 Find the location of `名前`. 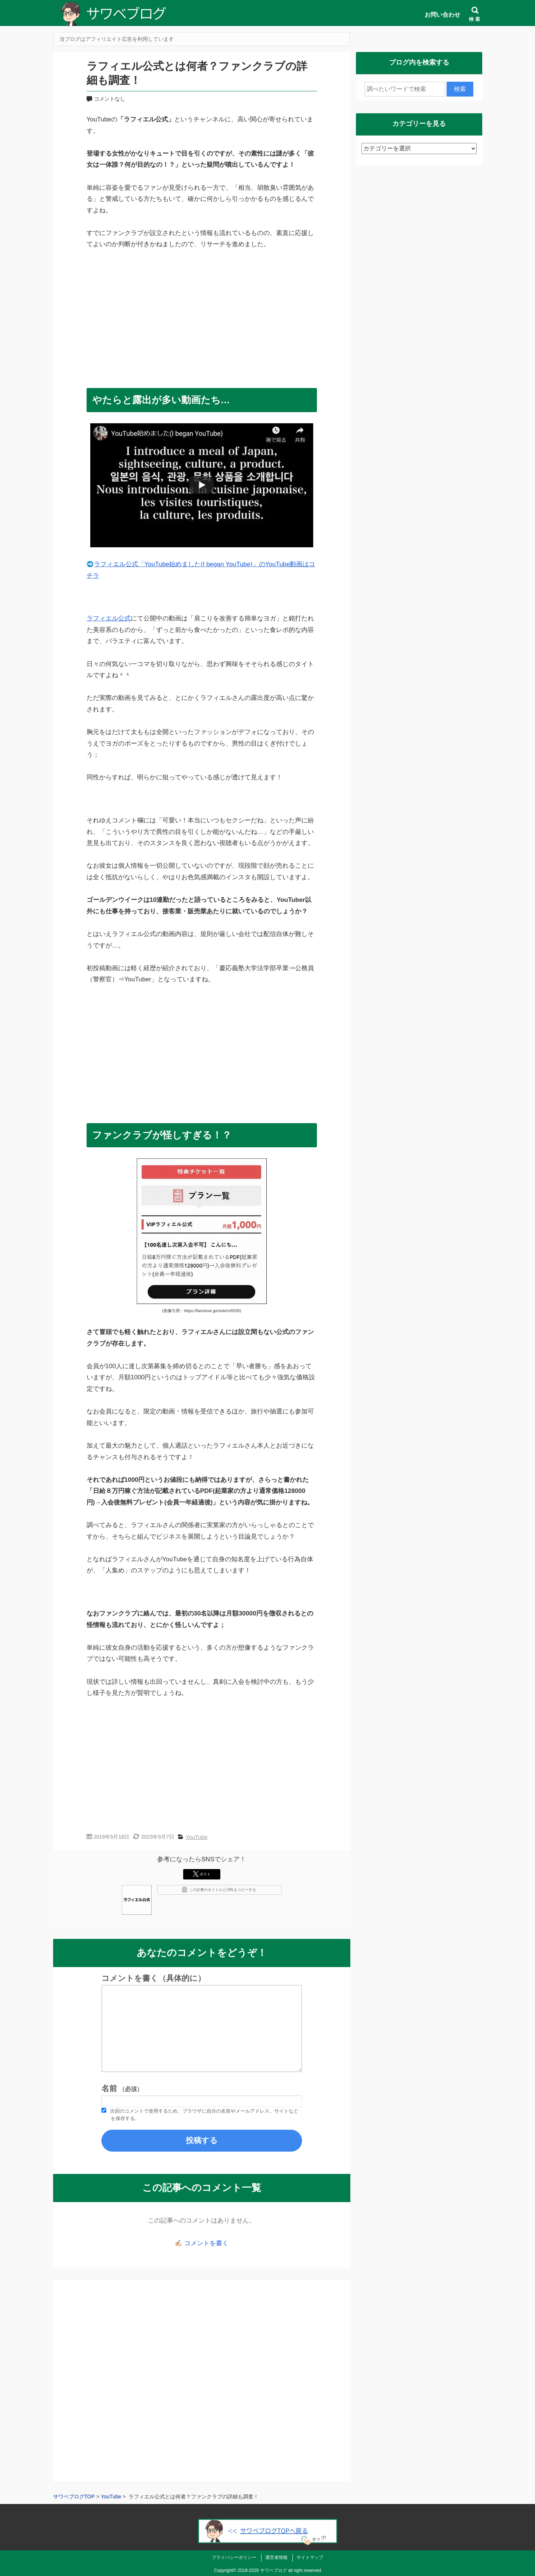

名前 is located at coordinates (122, 2088).